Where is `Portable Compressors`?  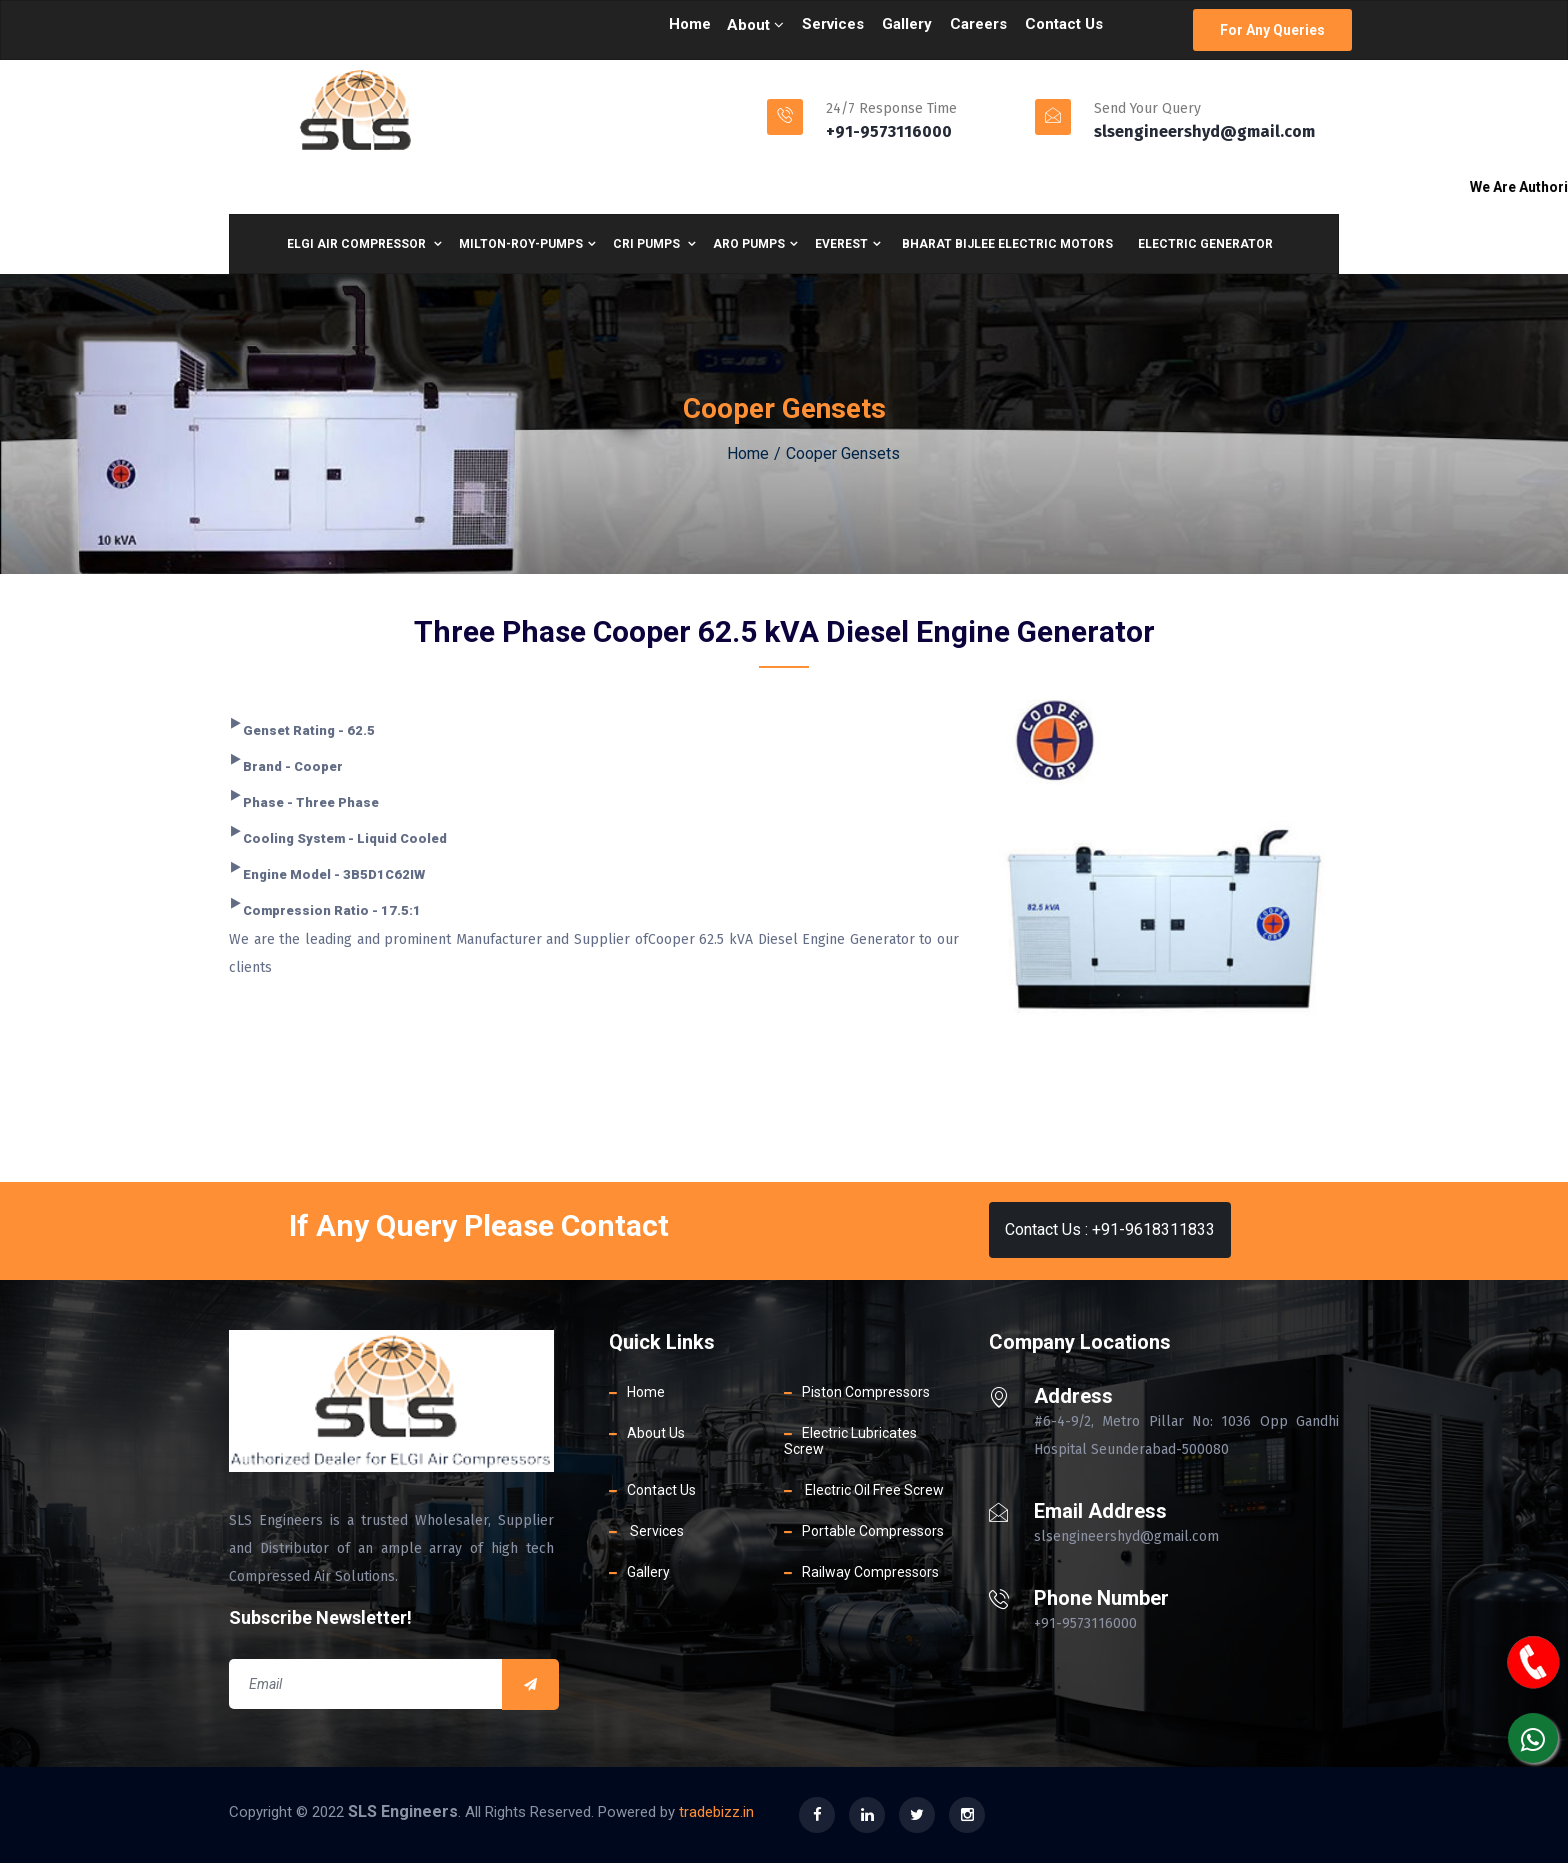
Portable Compressors is located at coordinates (873, 1531).